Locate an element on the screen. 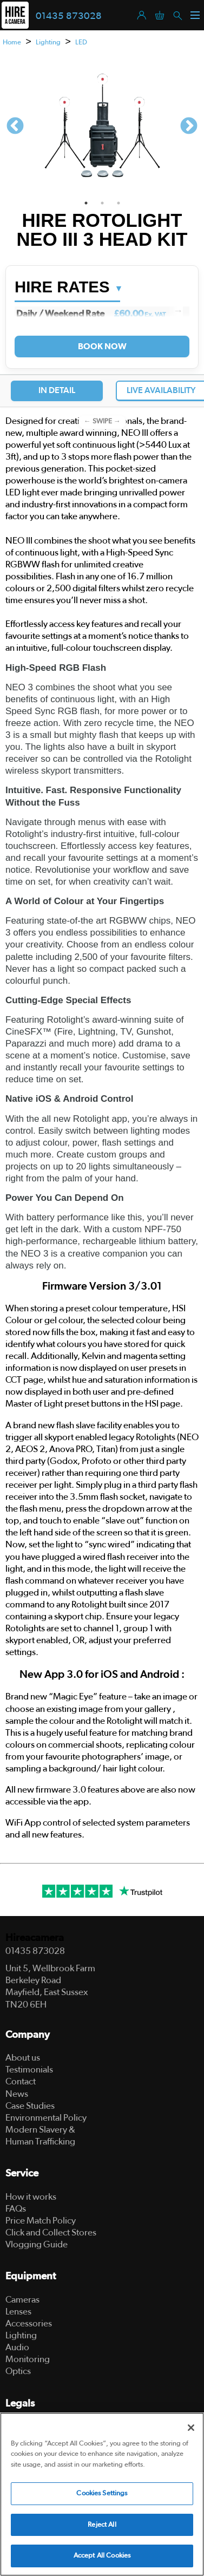  Lighting is located at coordinates (48, 42).